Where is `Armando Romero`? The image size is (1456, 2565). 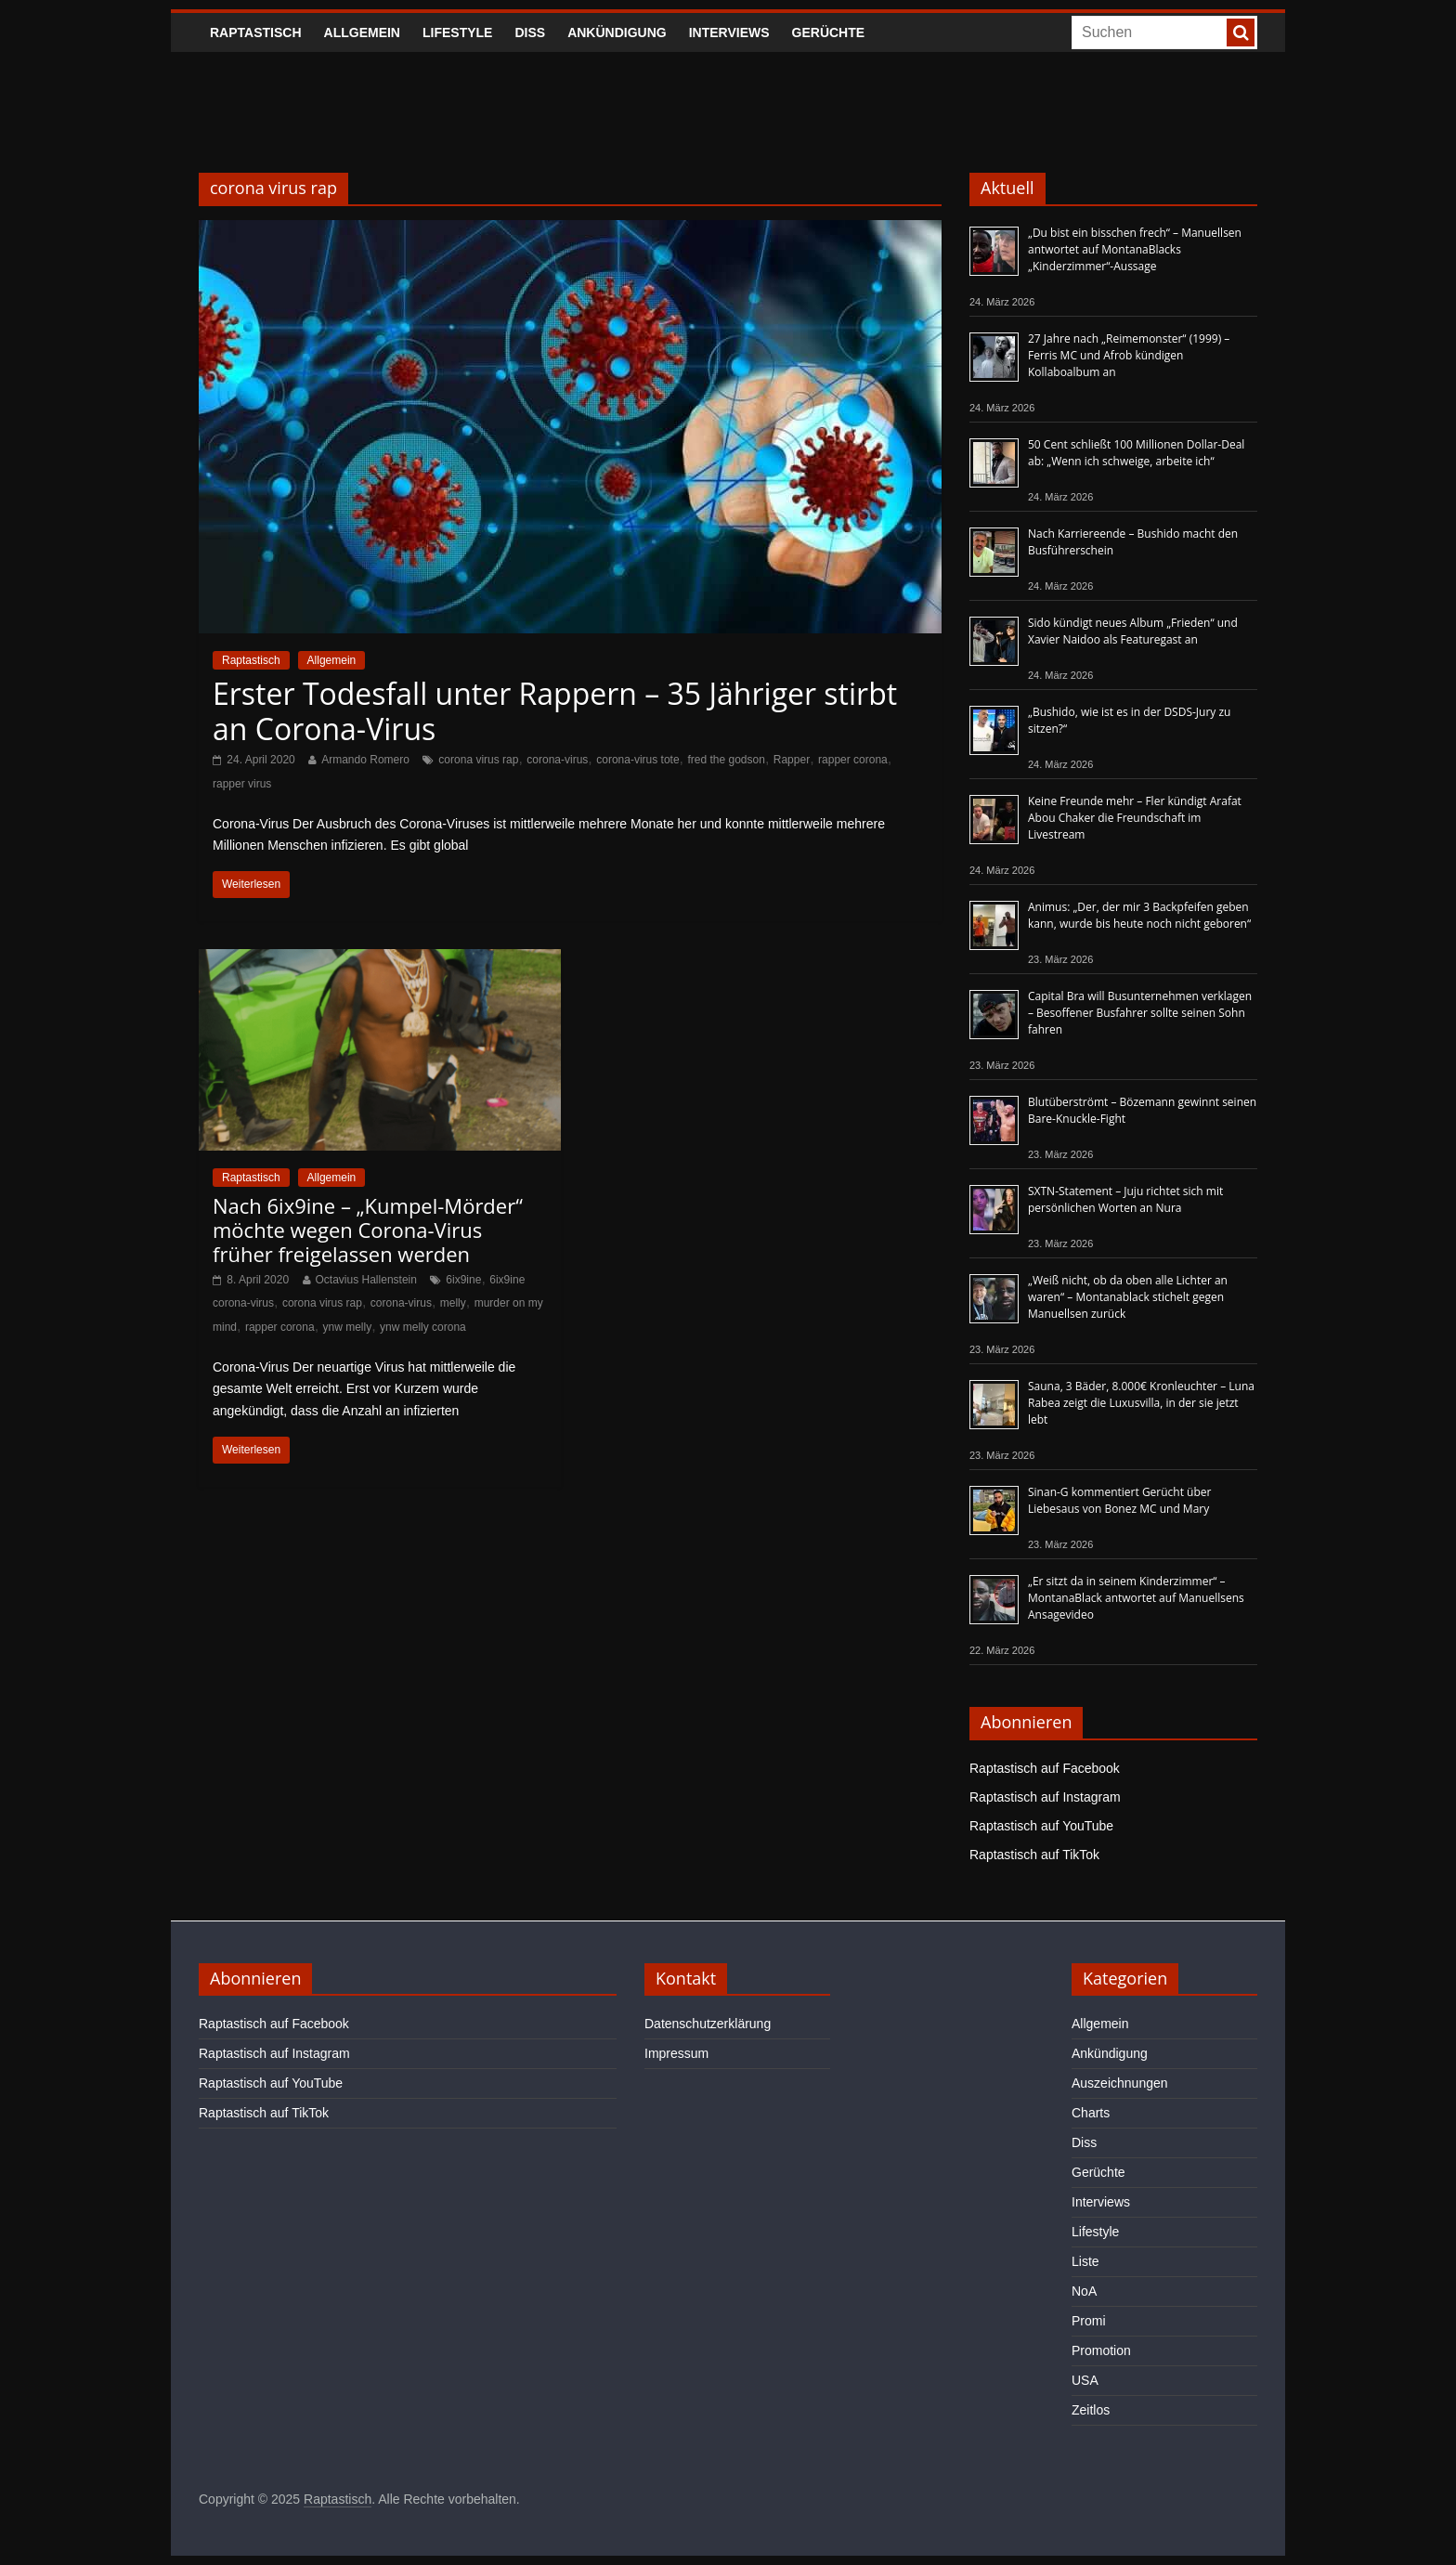
Armando Romero is located at coordinates (365, 759).